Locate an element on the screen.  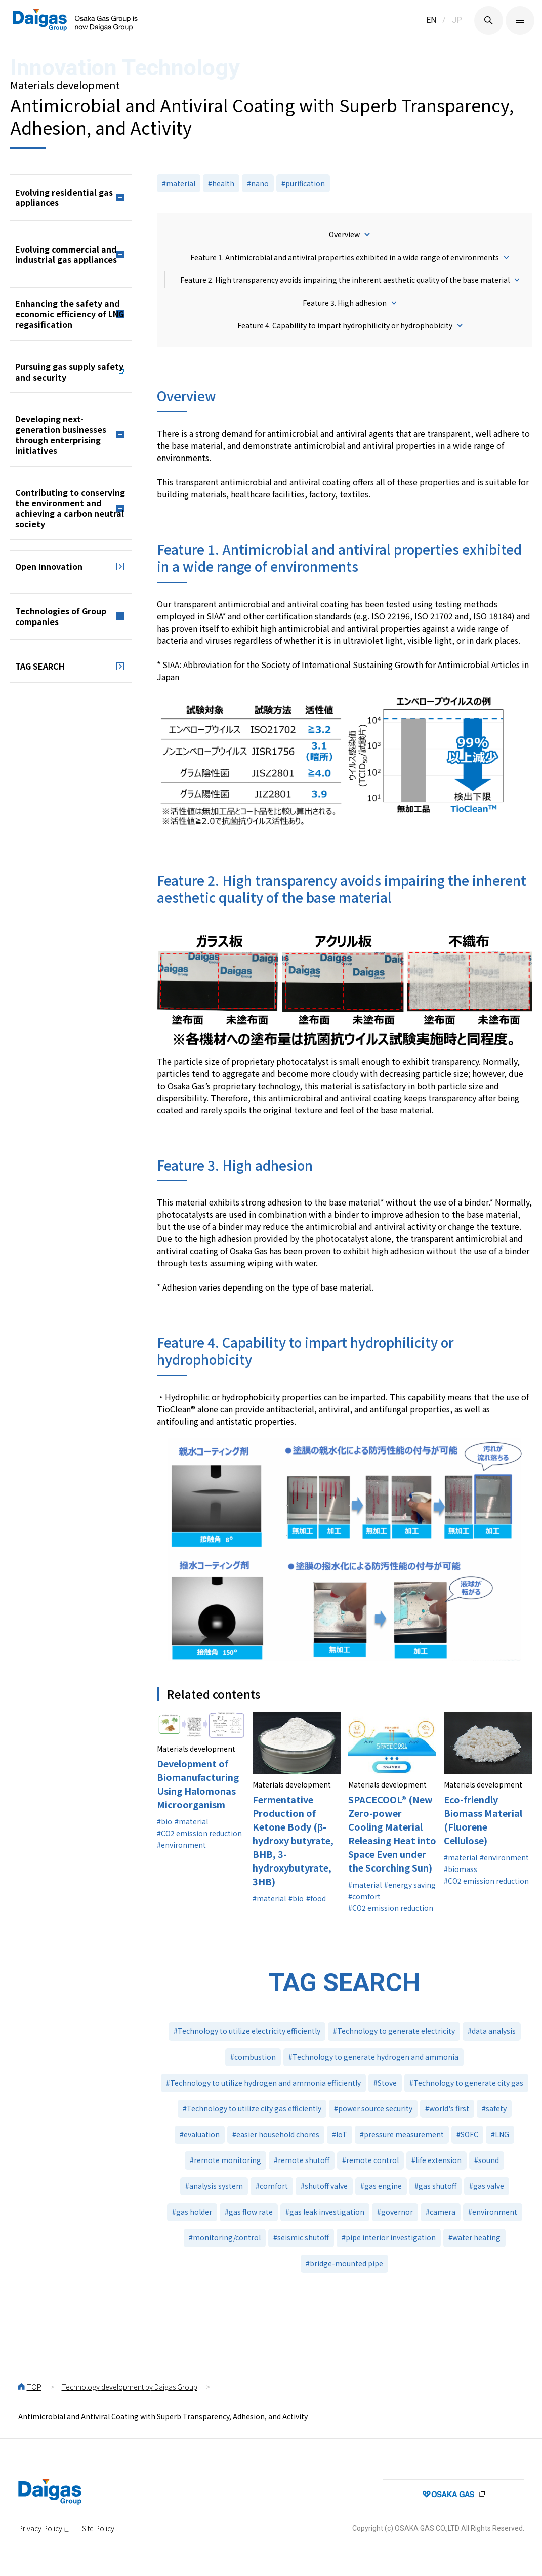
#Stove is located at coordinates (385, 2083).